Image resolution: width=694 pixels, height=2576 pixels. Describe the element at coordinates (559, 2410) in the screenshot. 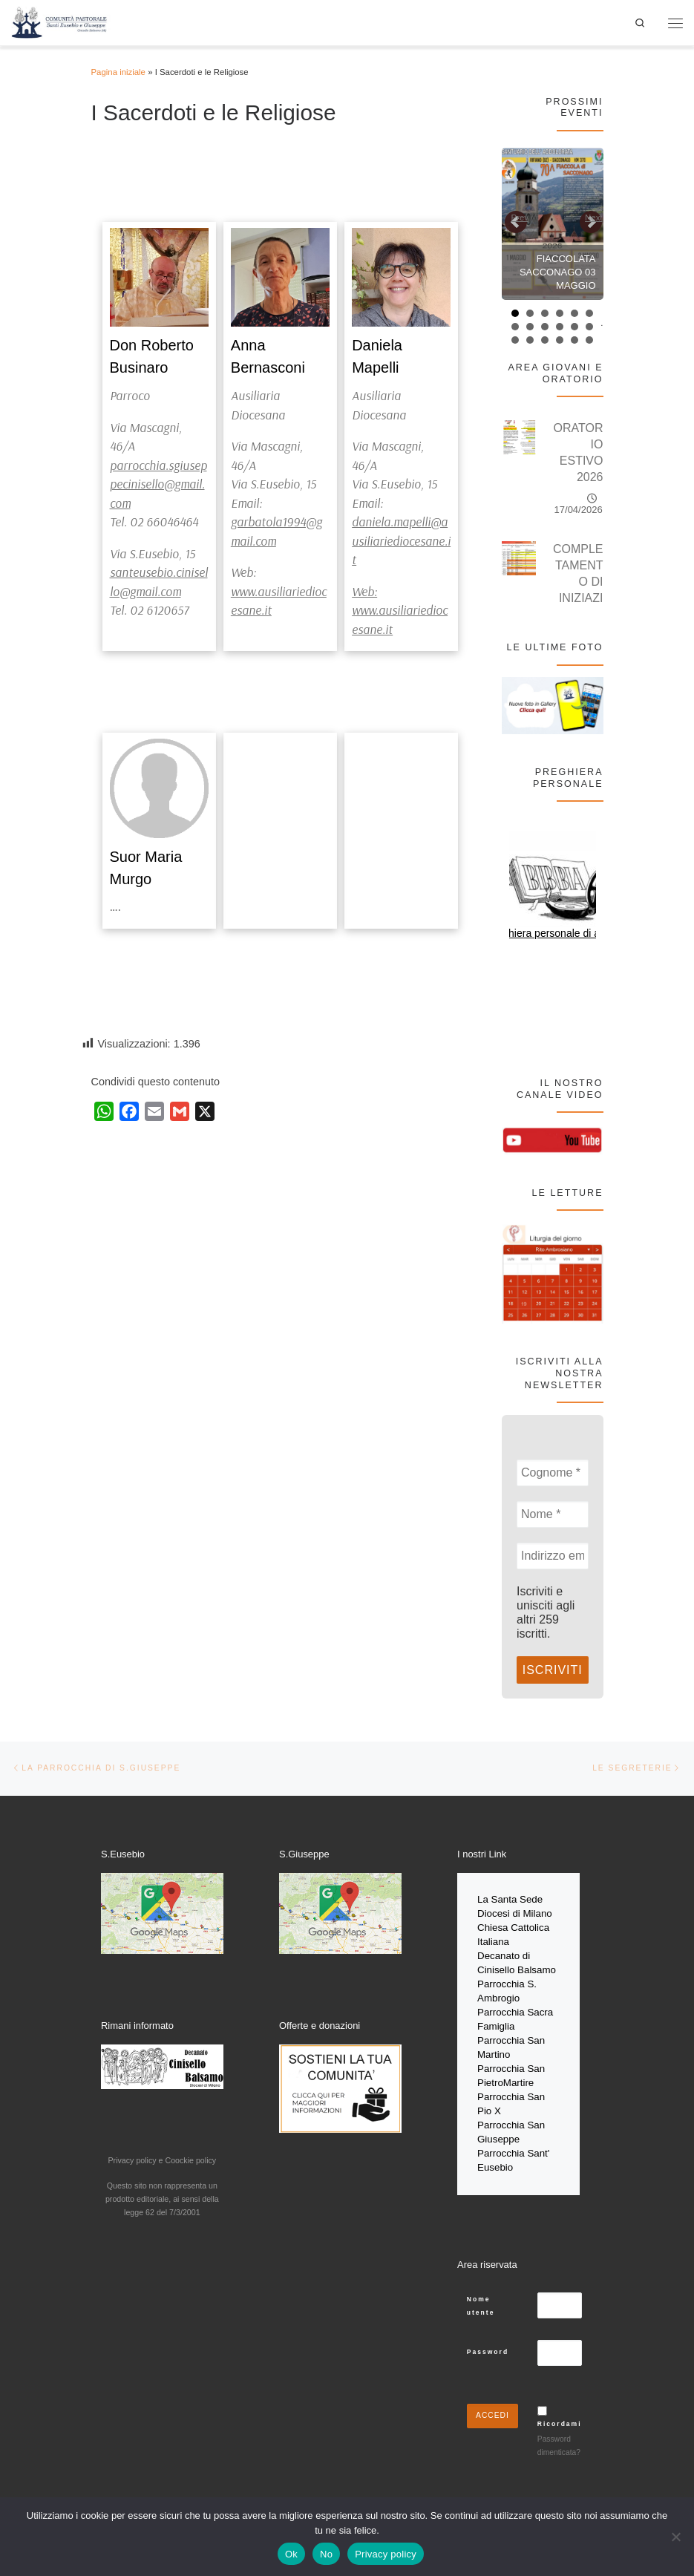

I see `Ricordami` at that location.